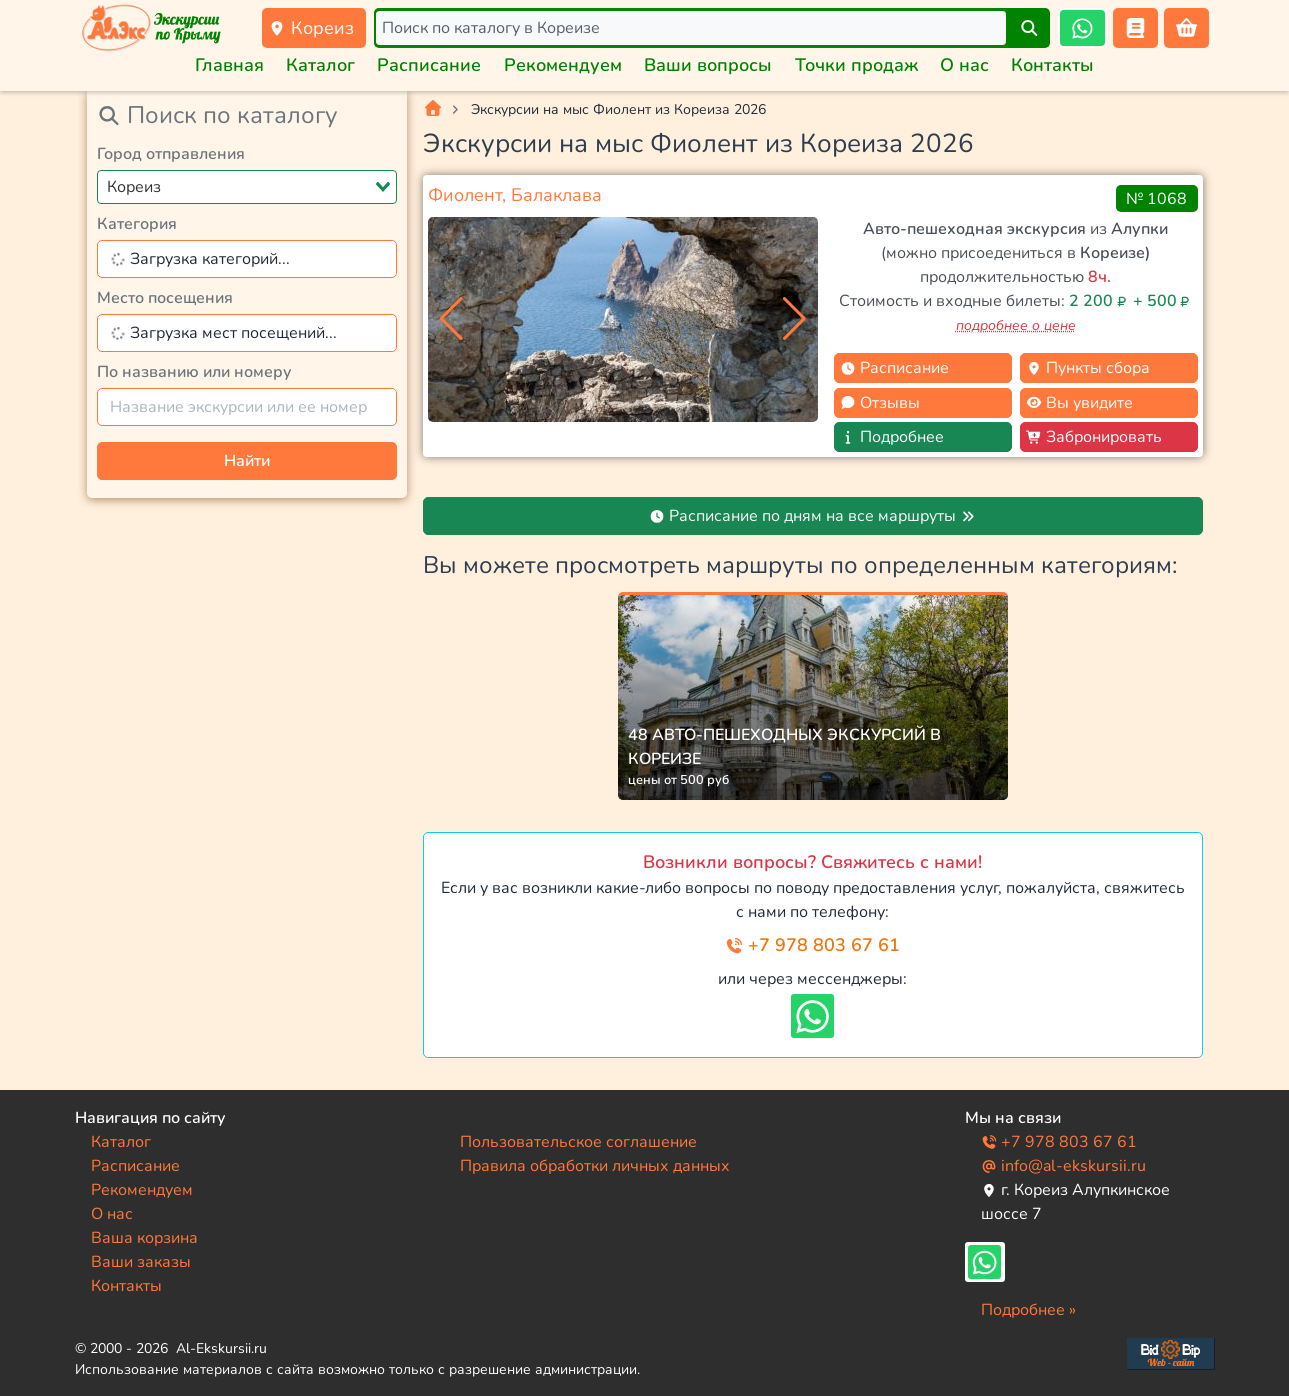 The height and width of the screenshot is (1396, 1289). I want to click on Ваши вопросы, so click(708, 65).